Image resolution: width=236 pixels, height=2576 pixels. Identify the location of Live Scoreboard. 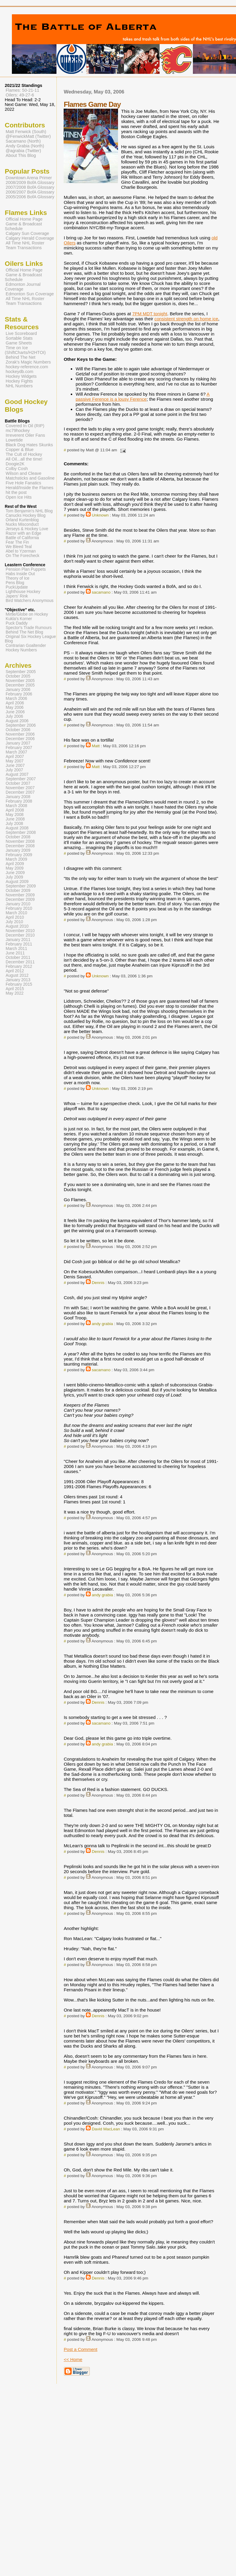
(21, 333).